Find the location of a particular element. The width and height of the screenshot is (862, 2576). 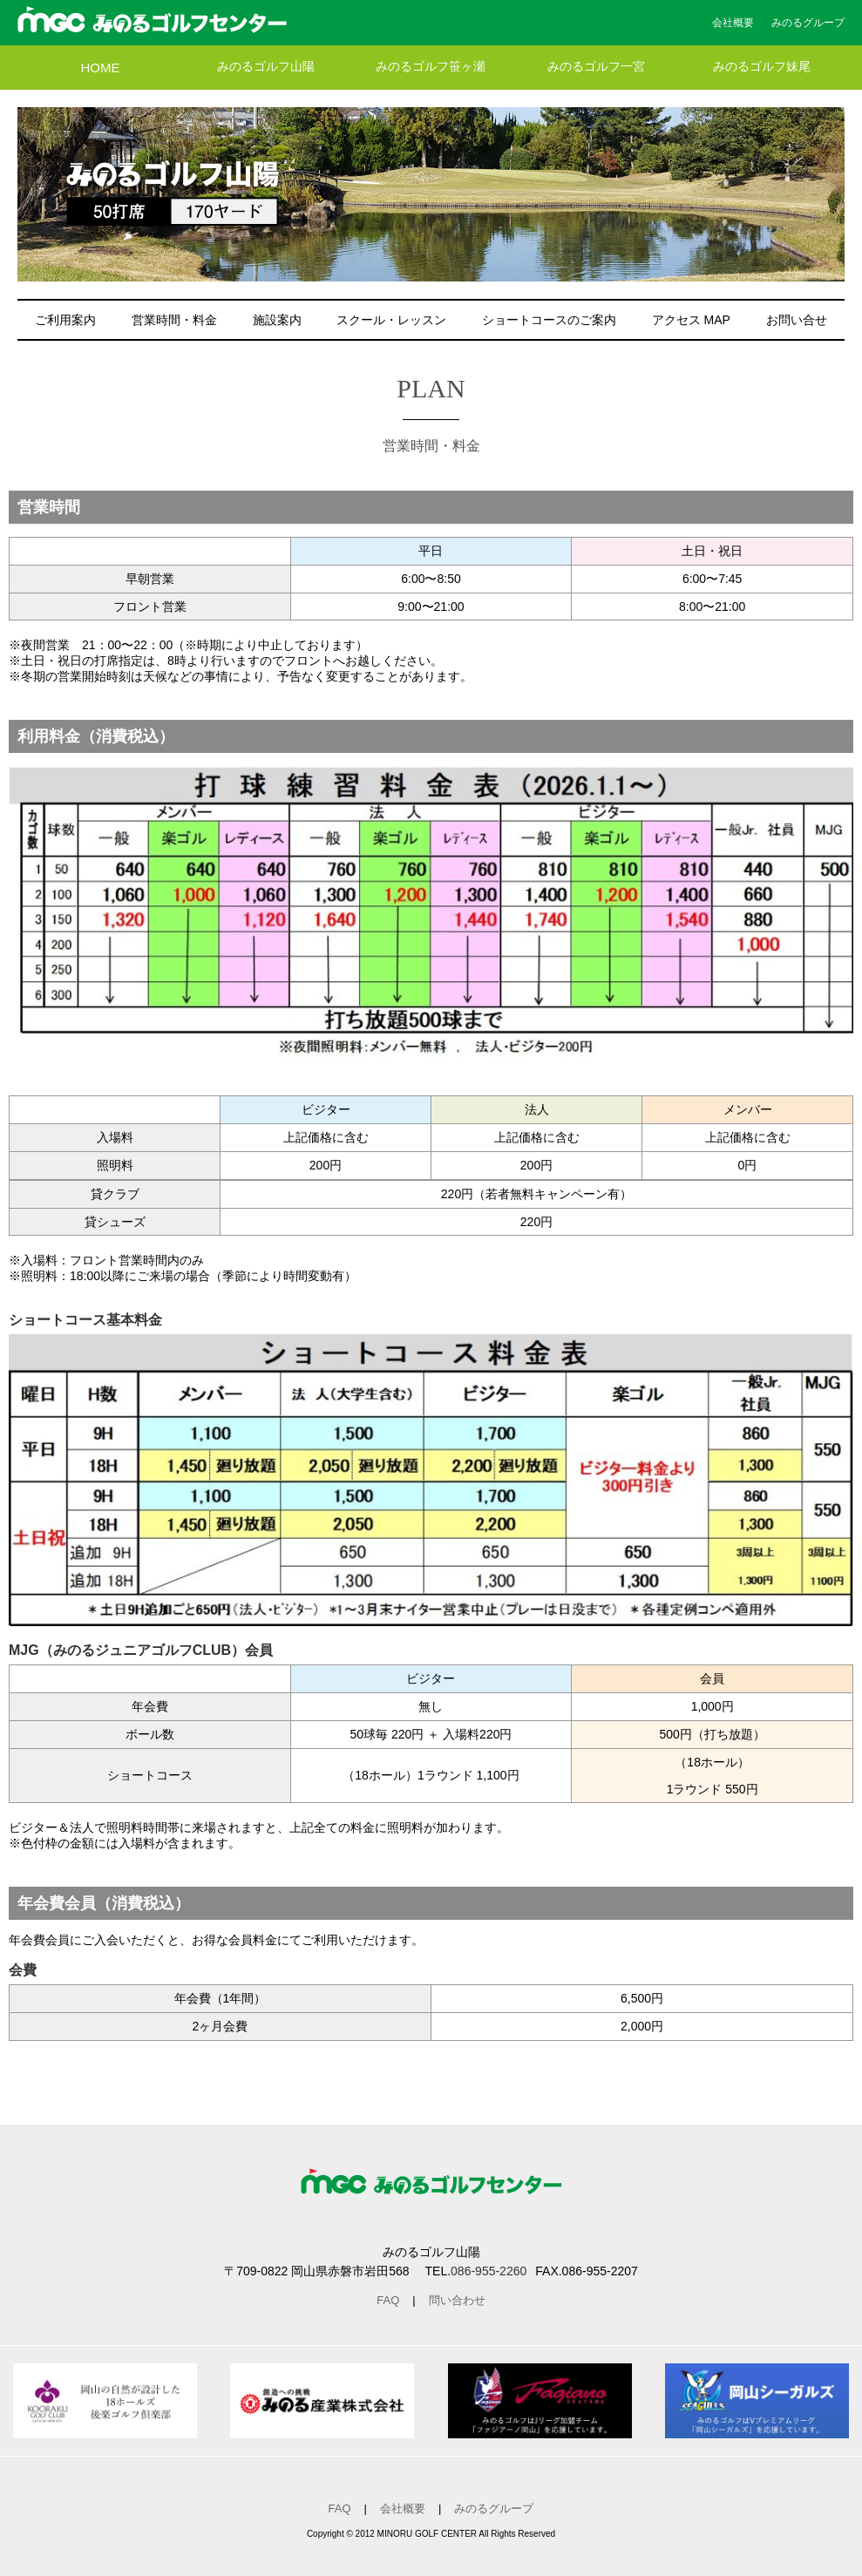

みのるゴルフ妹尾 is located at coordinates (761, 67).